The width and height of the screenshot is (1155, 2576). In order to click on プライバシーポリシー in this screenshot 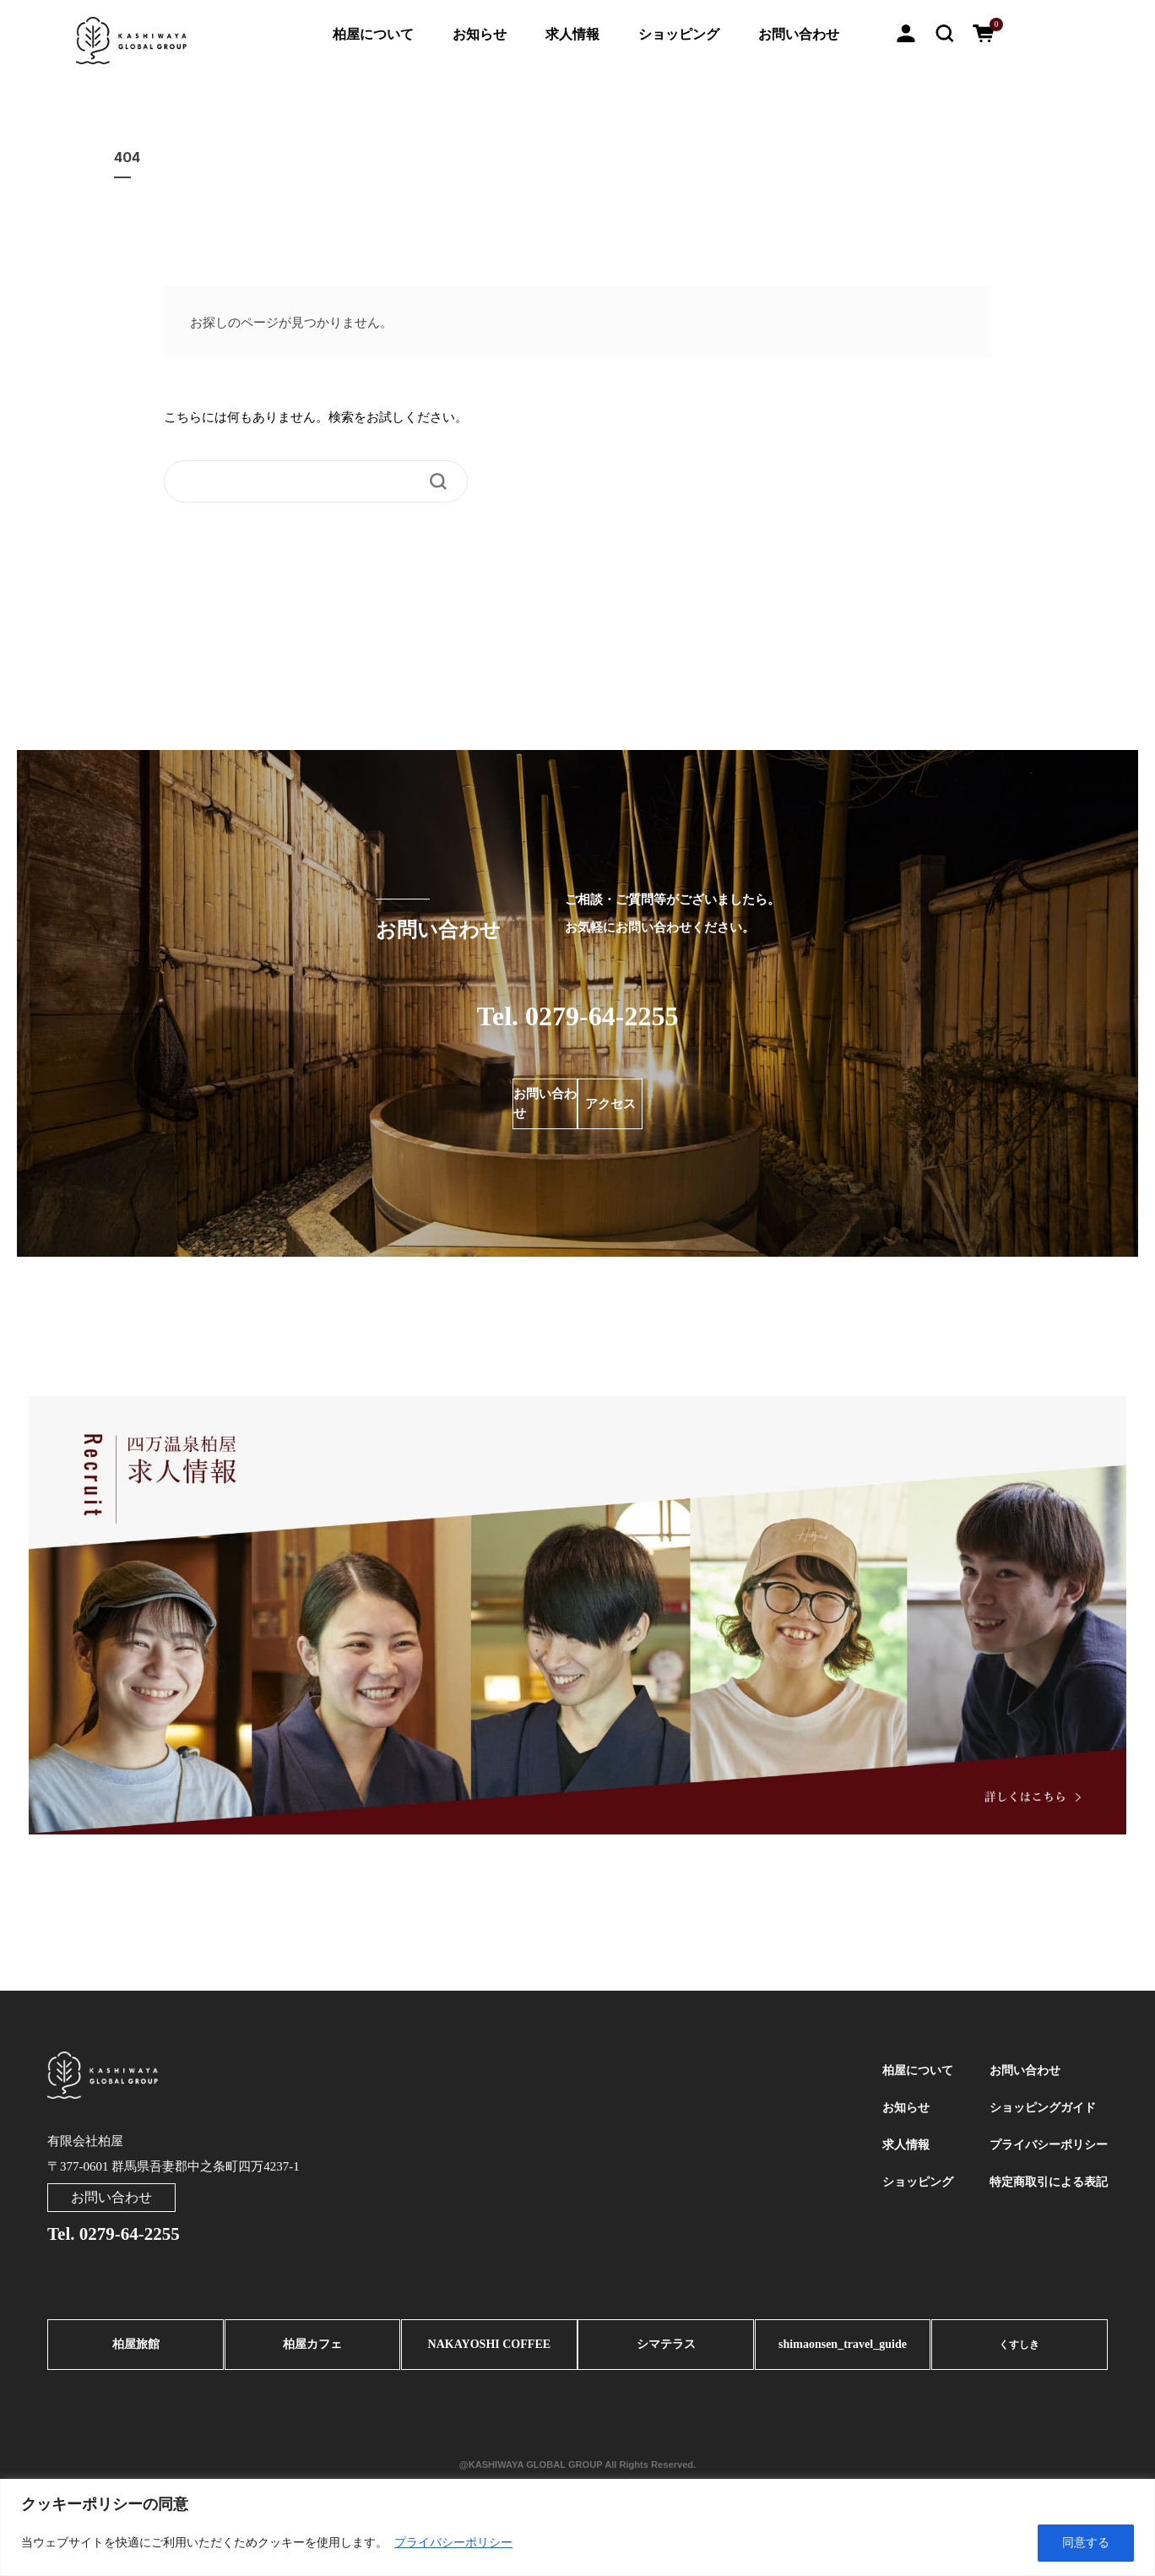, I will do `click(453, 2542)`.